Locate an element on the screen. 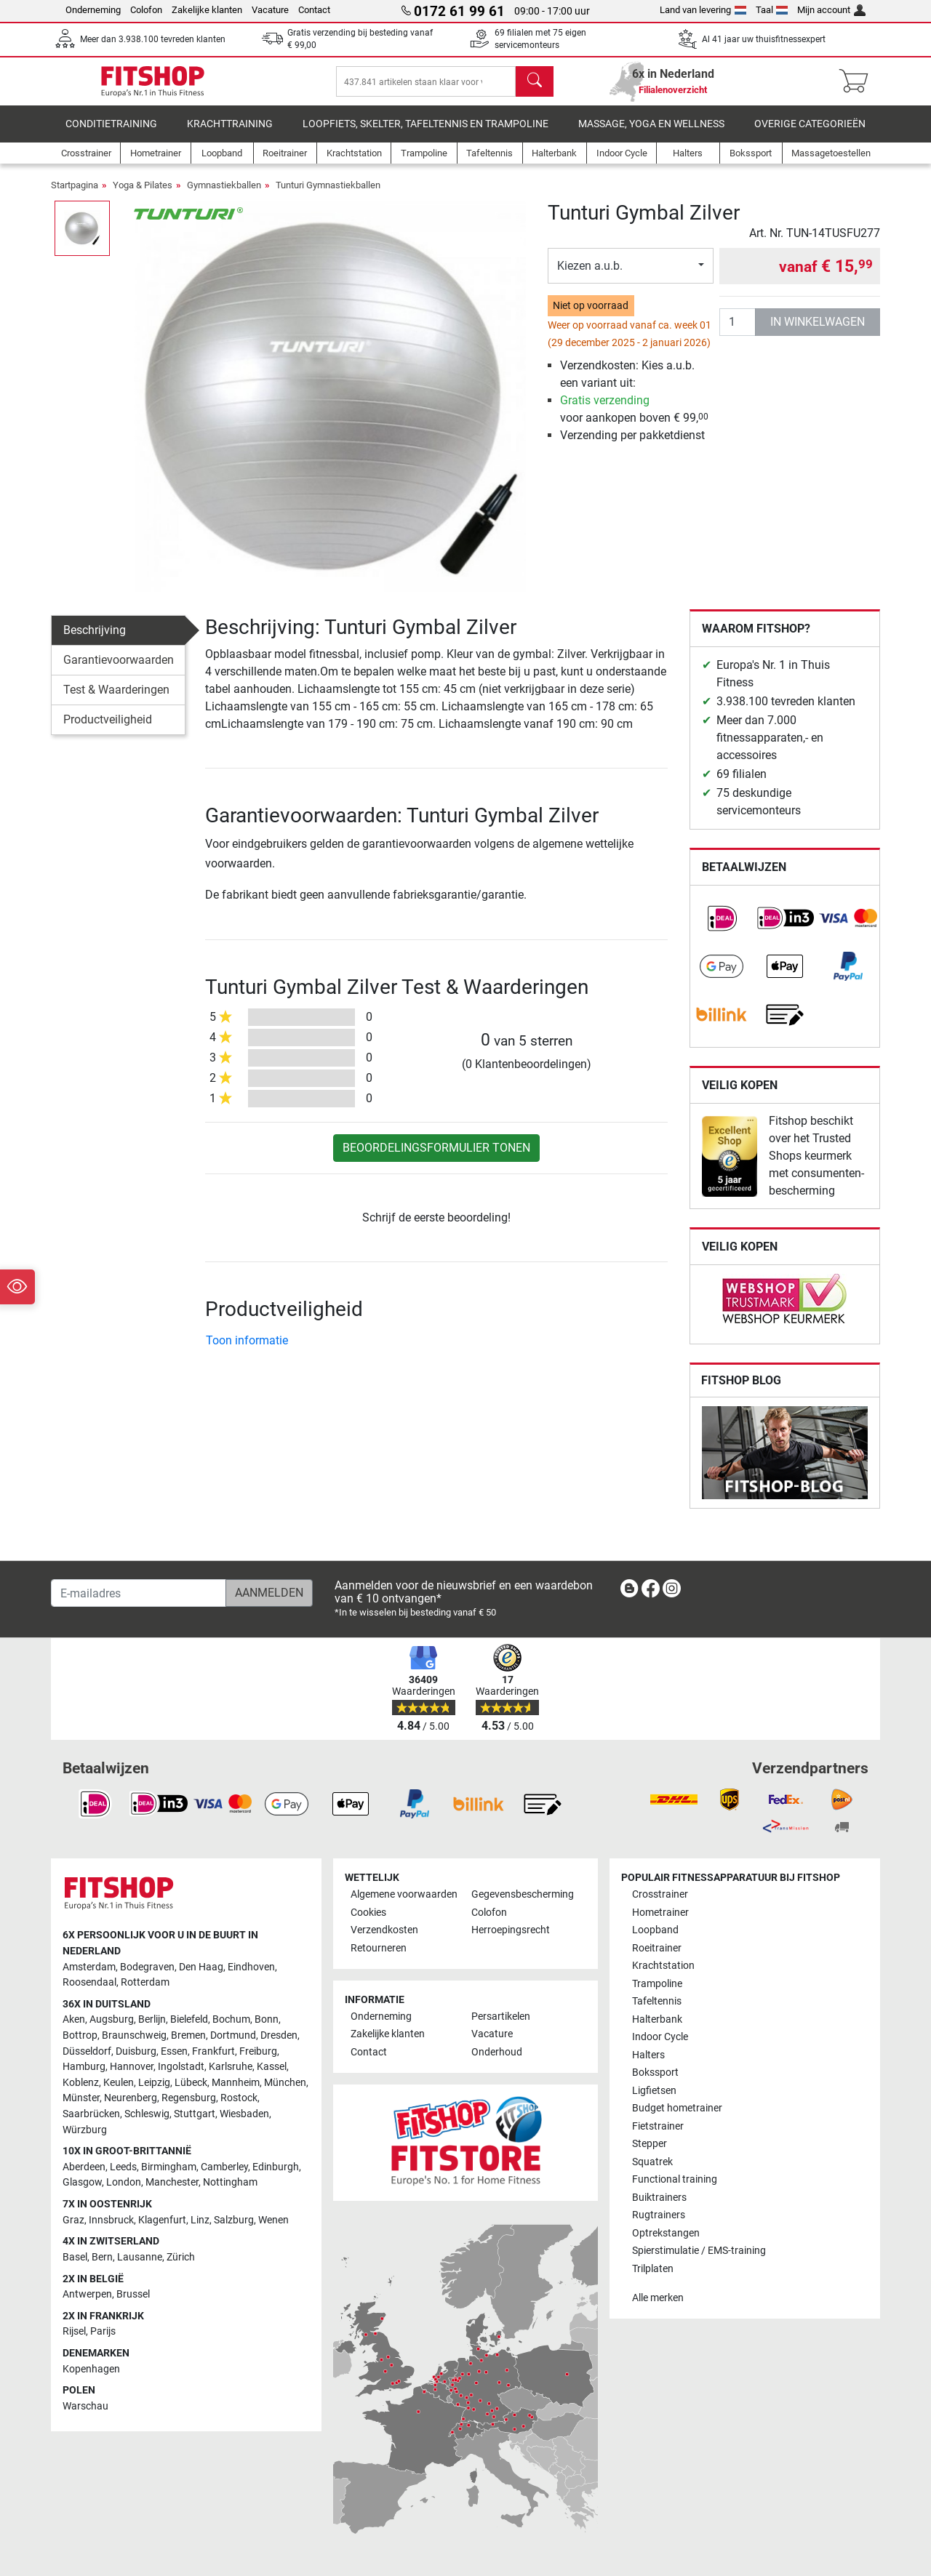 The width and height of the screenshot is (931, 2576). Dresden [link] is located at coordinates (278, 2035).